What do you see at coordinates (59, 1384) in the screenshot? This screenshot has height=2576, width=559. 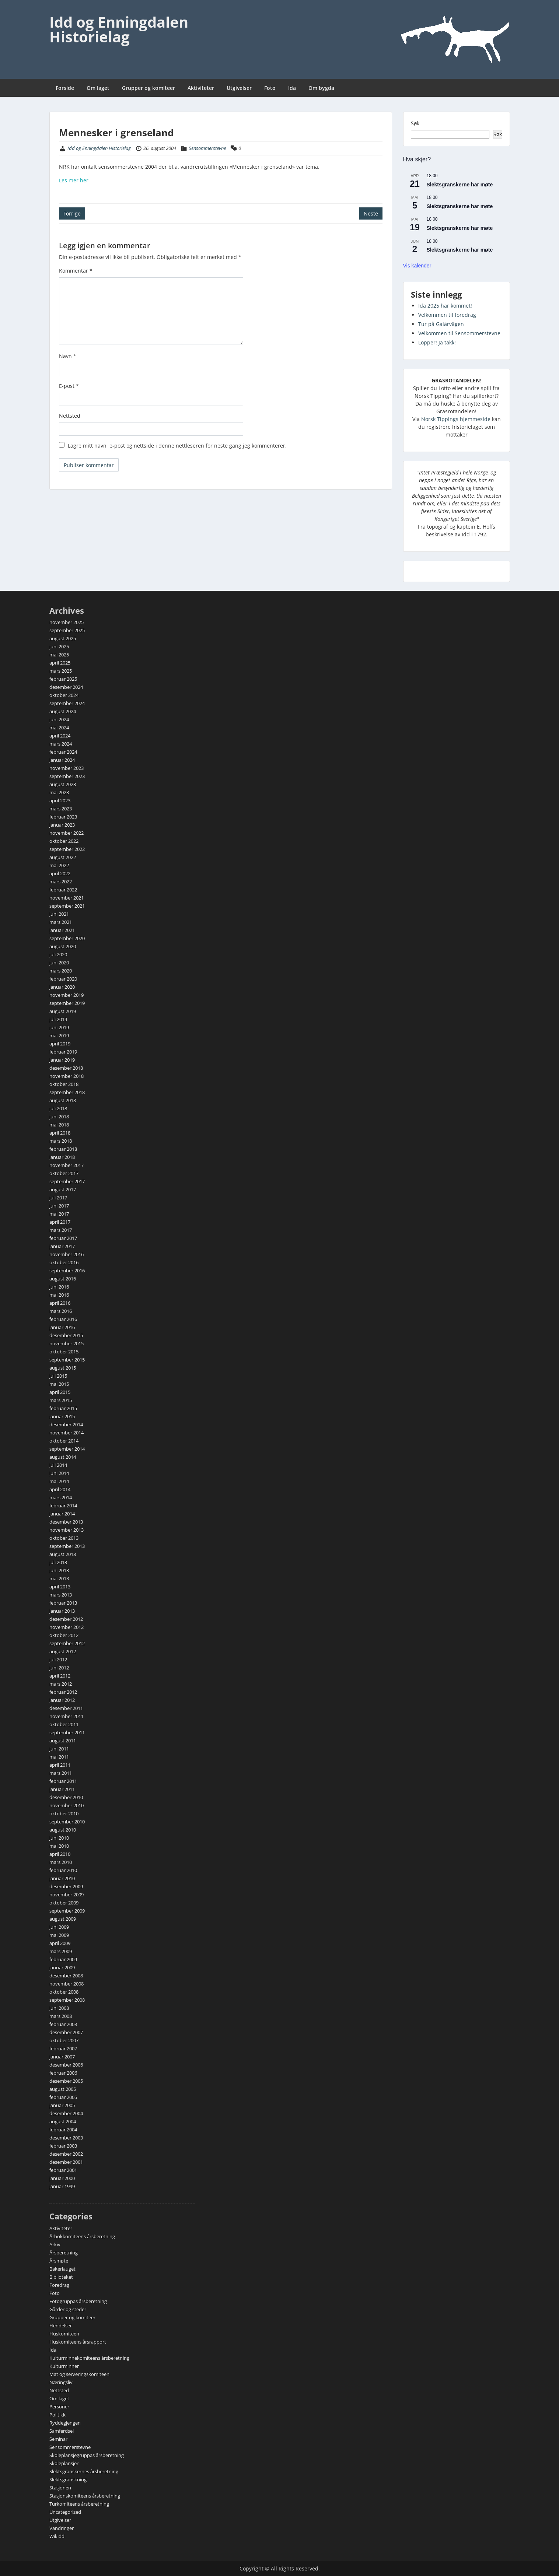 I see `mai 2015` at bounding box center [59, 1384].